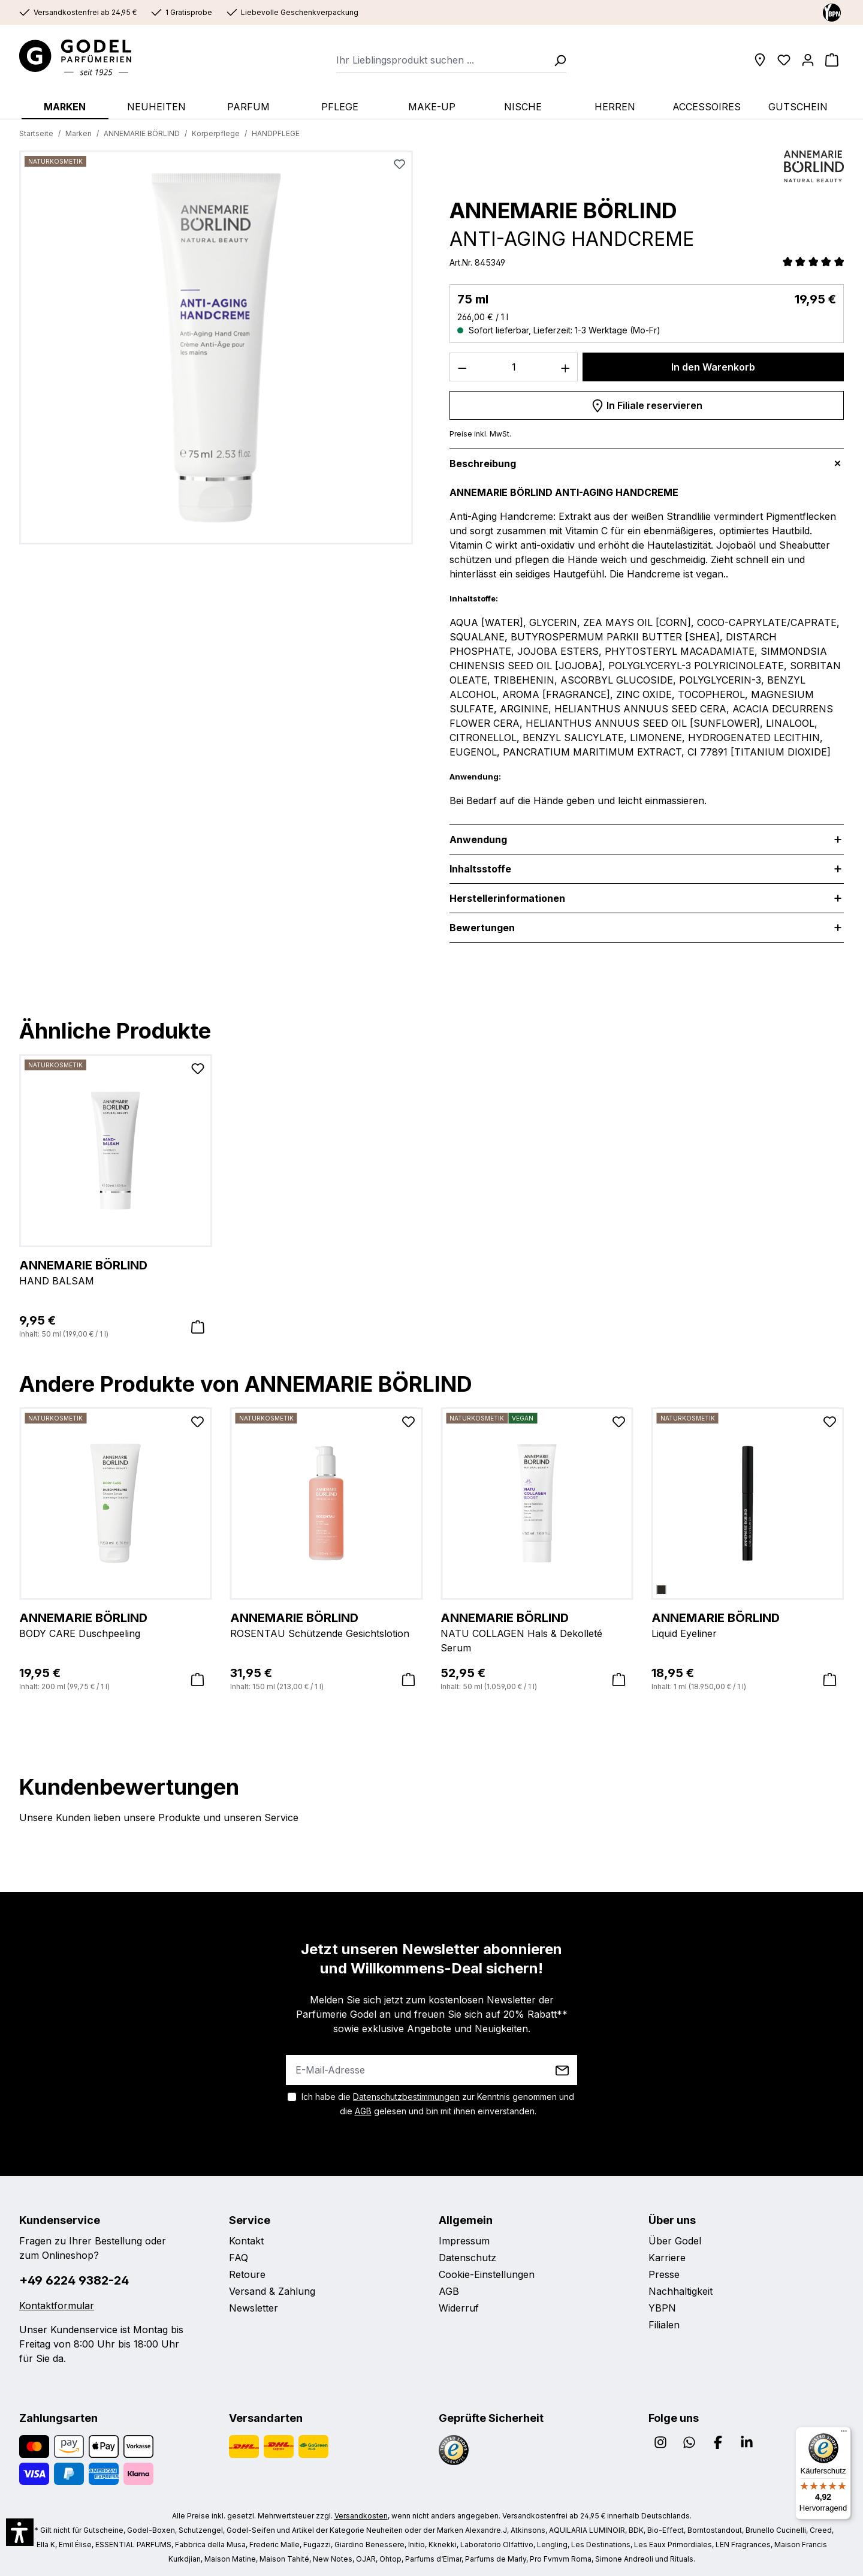 Image resolution: width=863 pixels, height=2576 pixels. What do you see at coordinates (844, 2434) in the screenshot?
I see `[Menü]` at bounding box center [844, 2434].